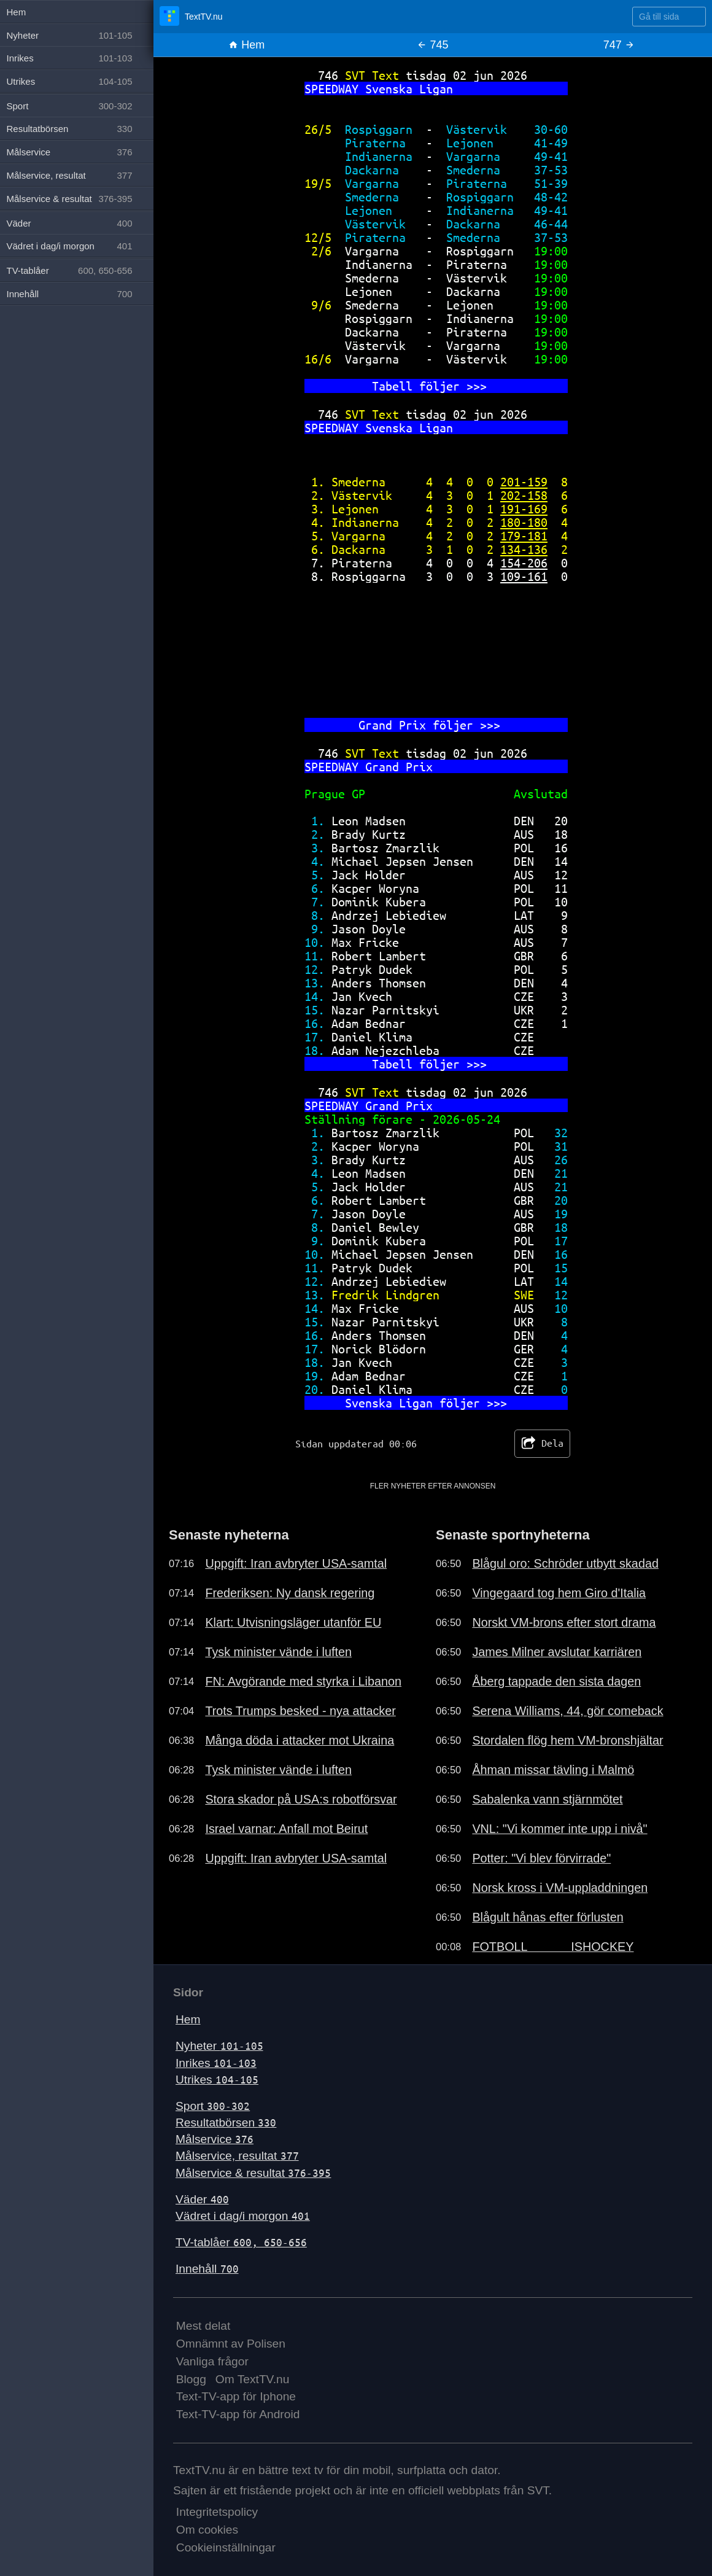 This screenshot has height=2576, width=712. I want to click on Stordalen flög hem VM-bronshjältar, so click(567, 1740).